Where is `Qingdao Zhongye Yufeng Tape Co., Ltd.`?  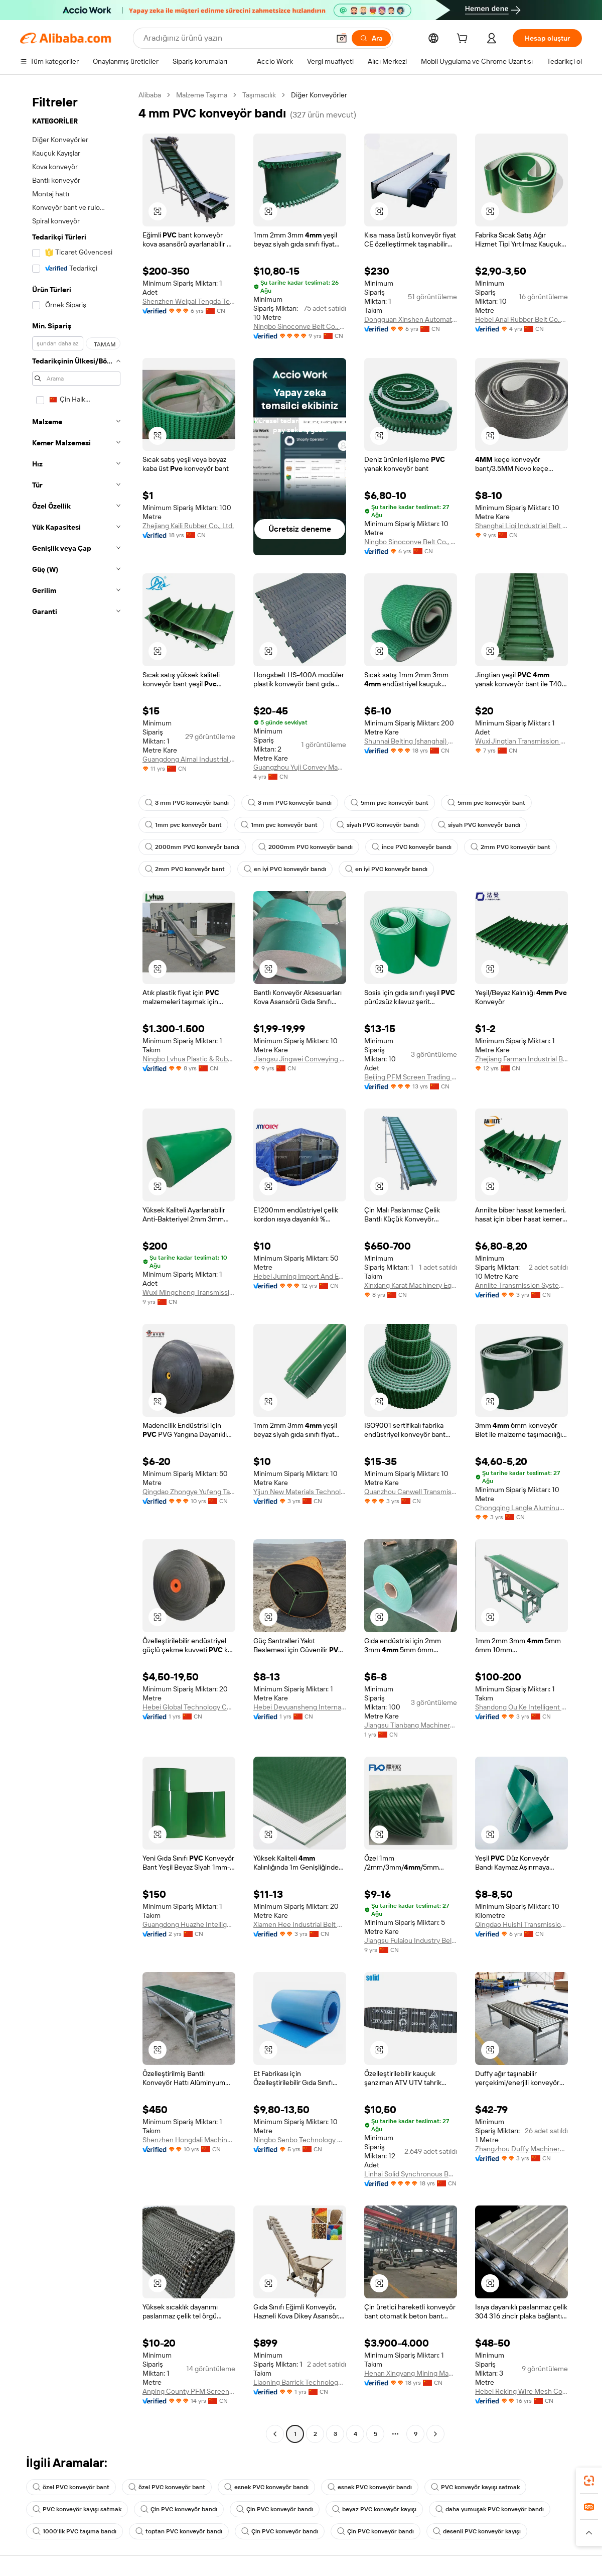 Qingdao Zhongye Yufeng Tape Co., Ltd. is located at coordinates (188, 1492).